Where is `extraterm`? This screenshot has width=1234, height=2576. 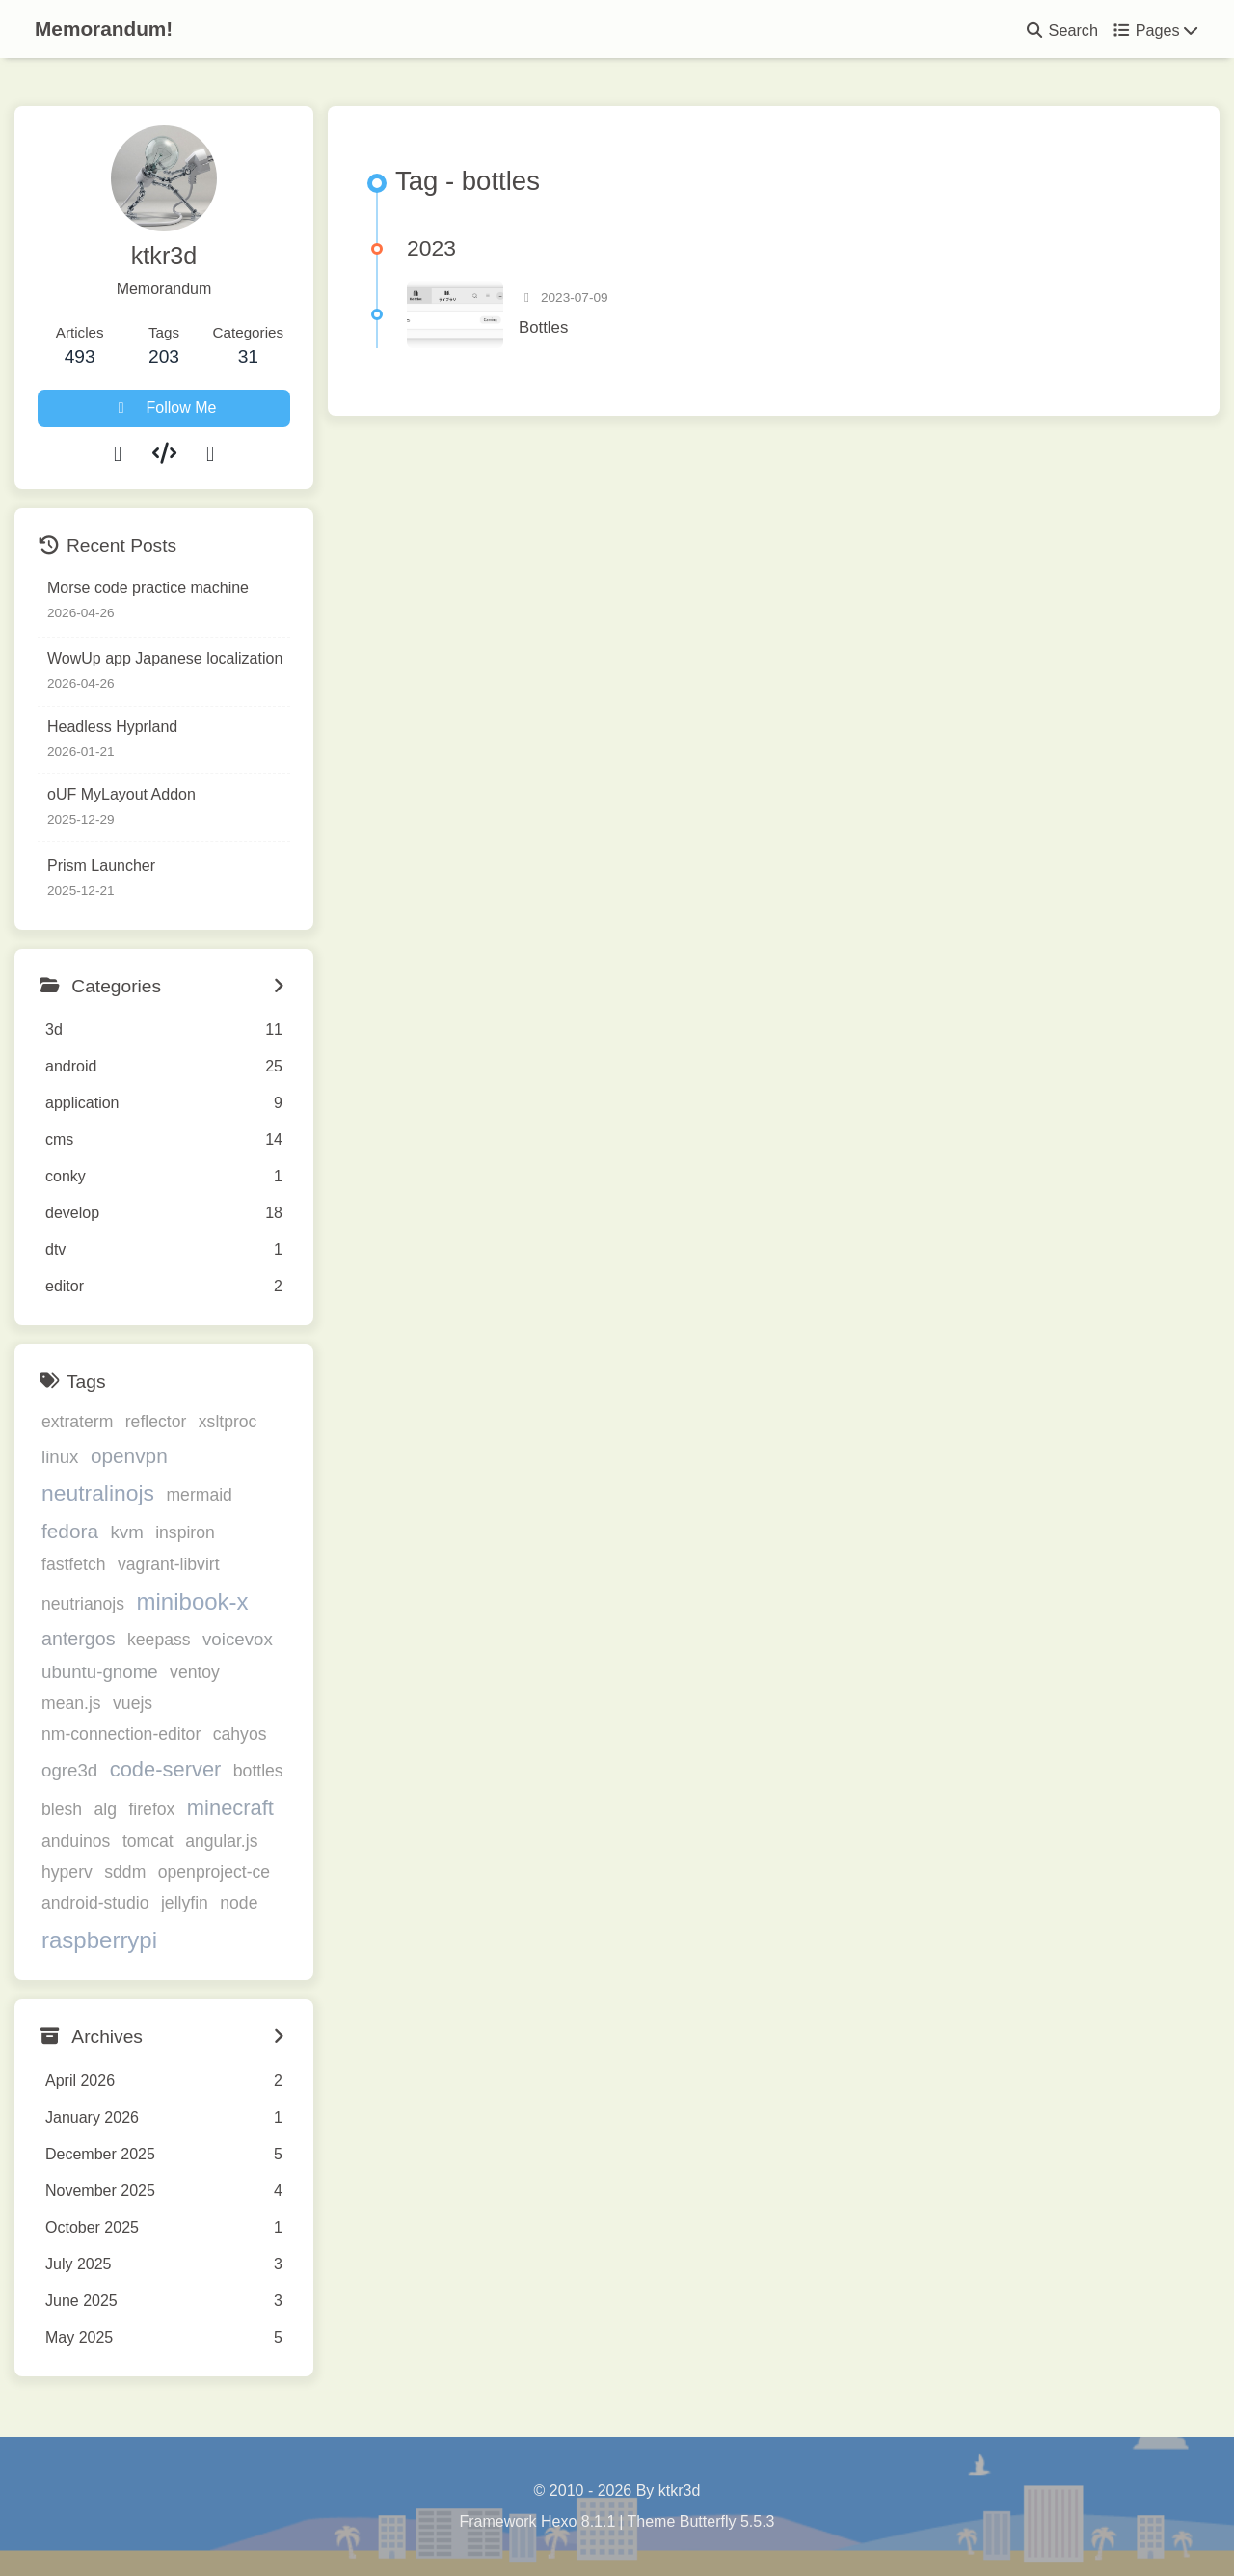 extraterm is located at coordinates (77, 1421).